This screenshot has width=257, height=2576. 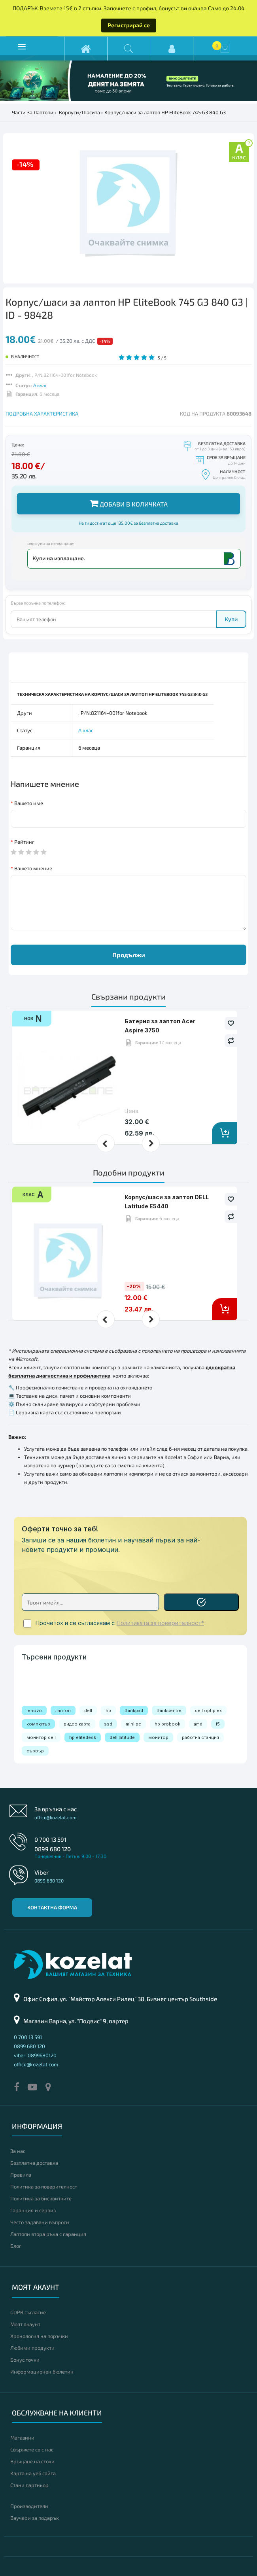 What do you see at coordinates (82, 1737) in the screenshot?
I see `hp elitedesk` at bounding box center [82, 1737].